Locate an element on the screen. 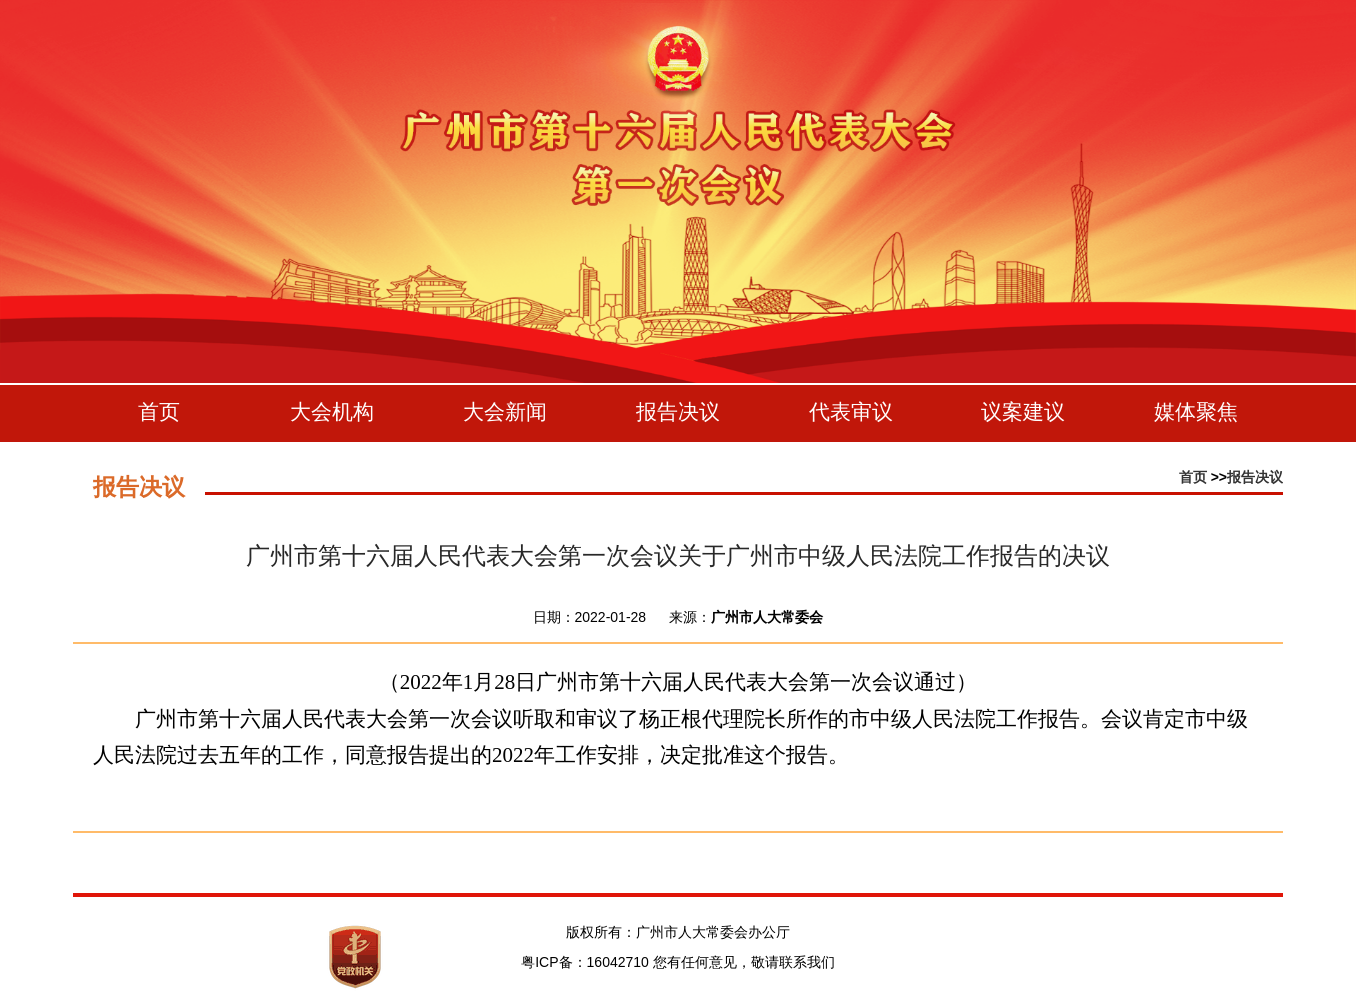 The height and width of the screenshot is (997, 1356). 大会新闻 is located at coordinates (505, 411).